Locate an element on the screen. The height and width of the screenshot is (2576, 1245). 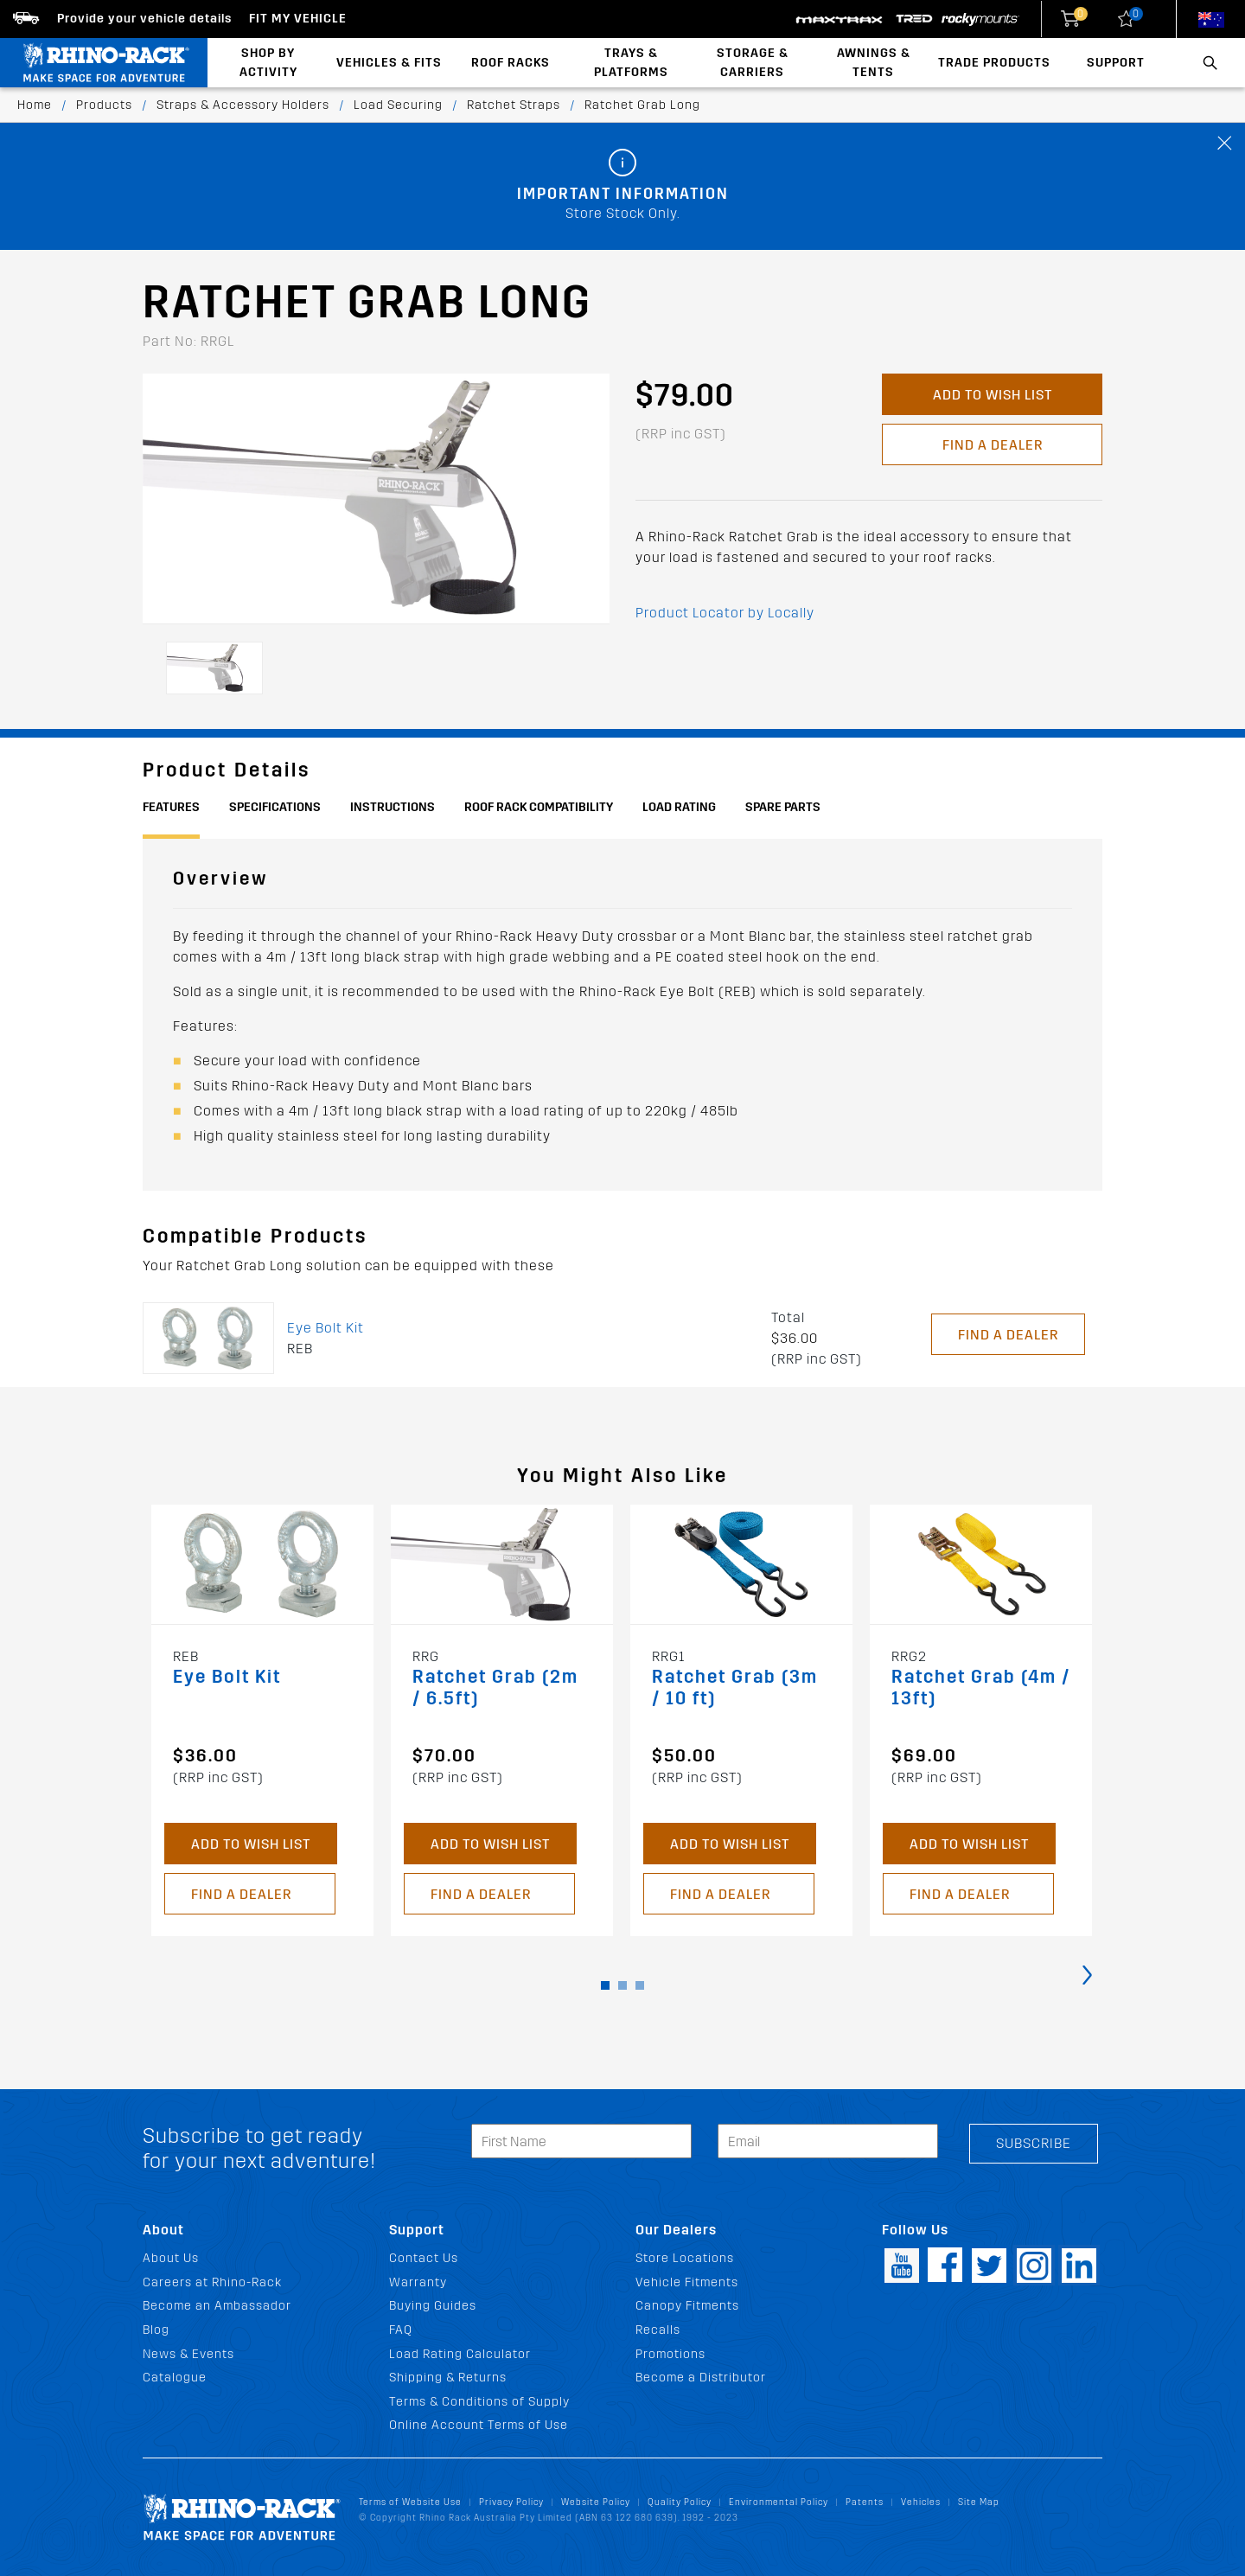
Shipping & Returns is located at coordinates (448, 2377).